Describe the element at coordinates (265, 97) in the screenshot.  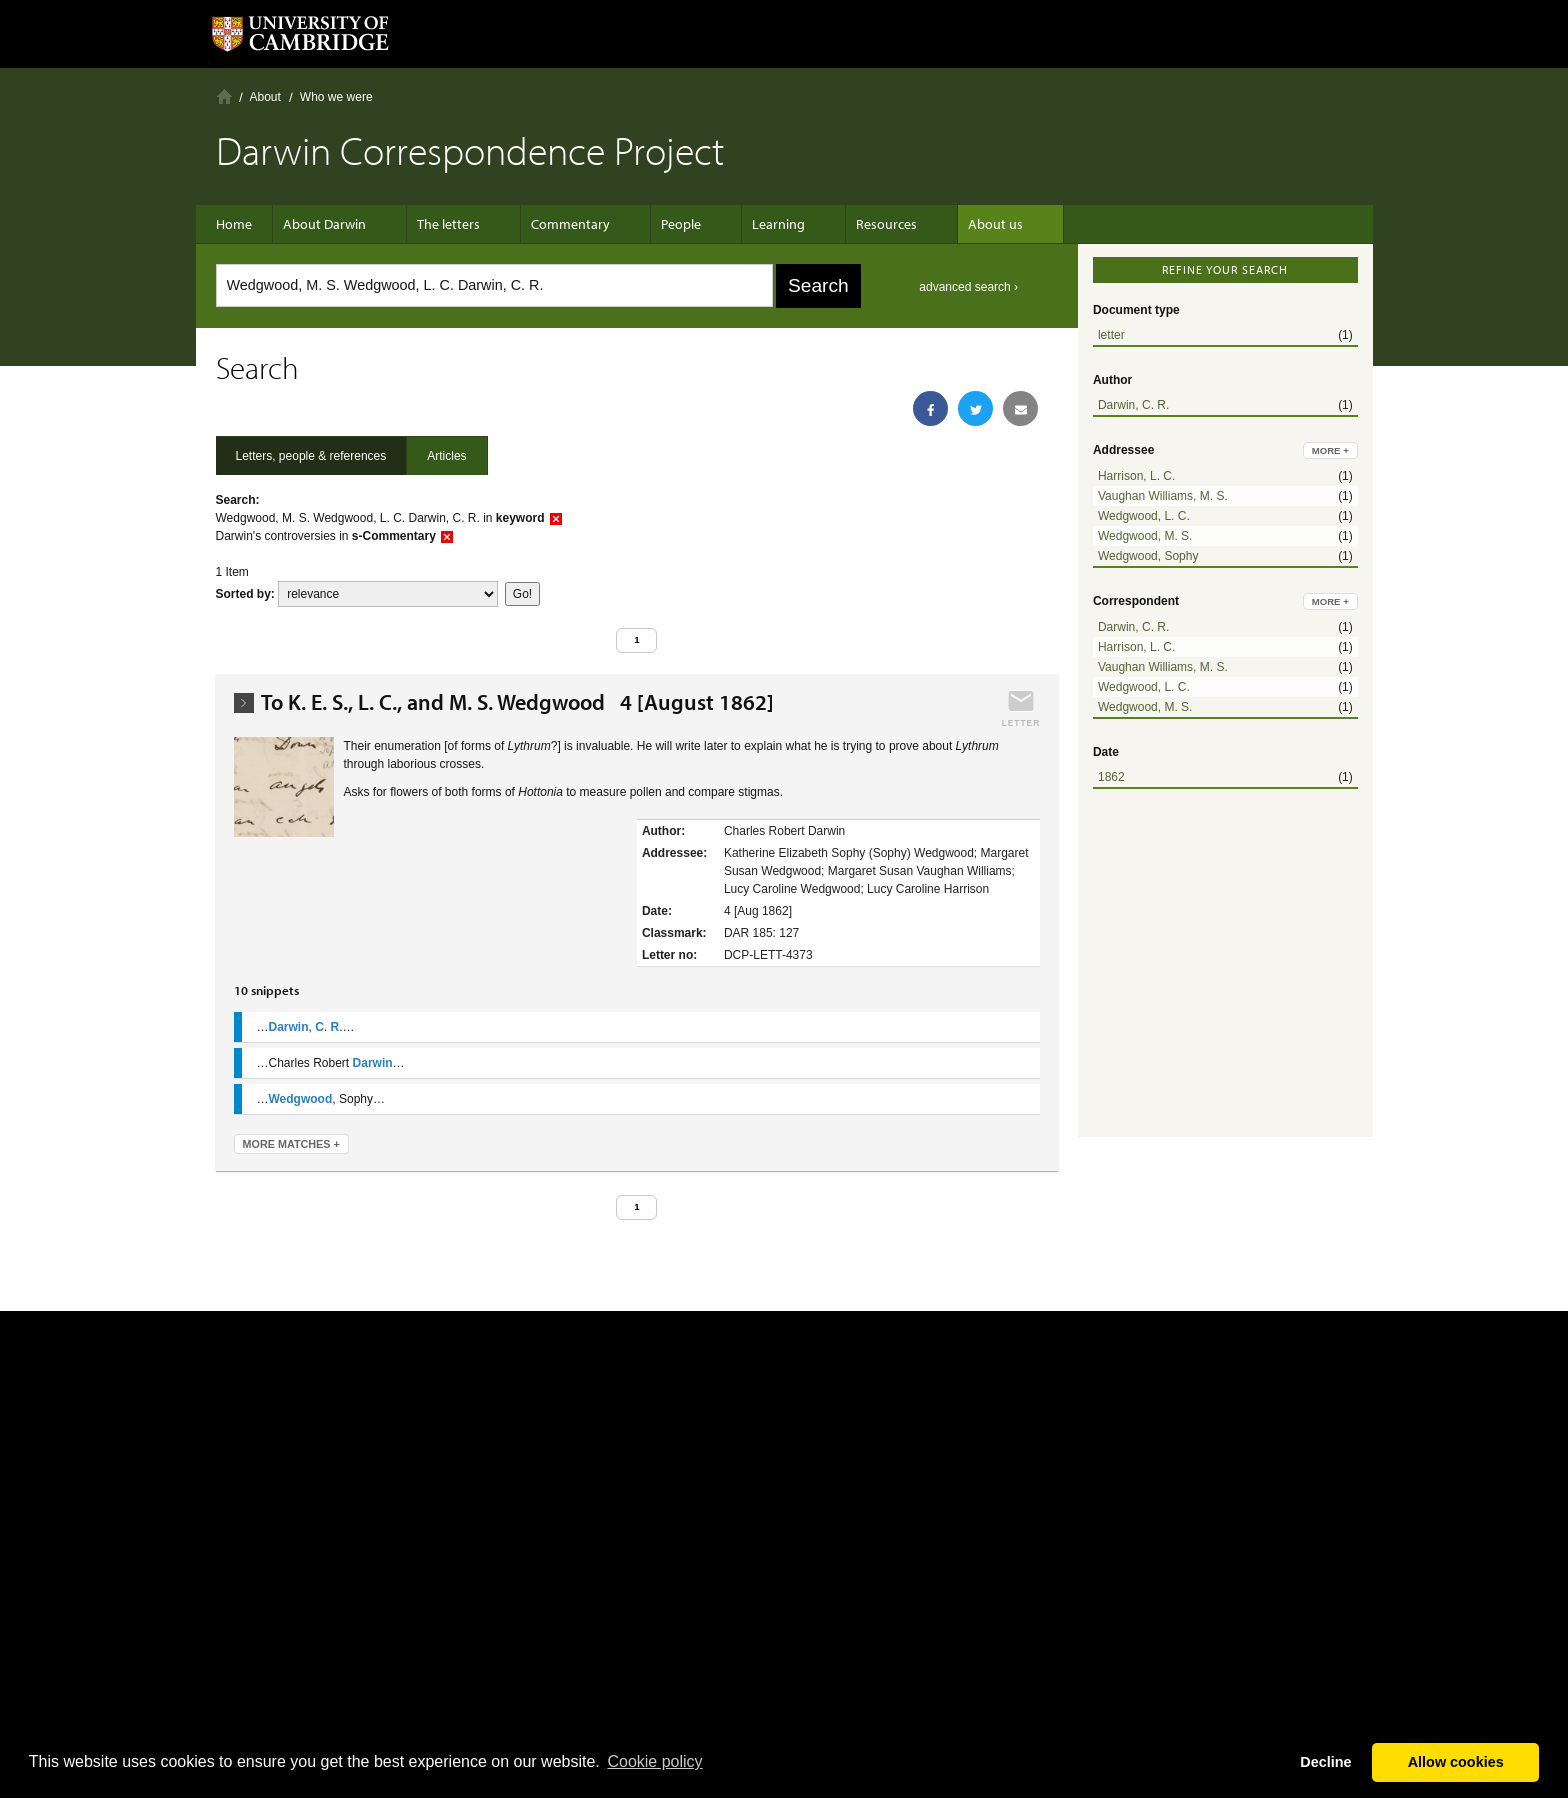
I see `About` at that location.